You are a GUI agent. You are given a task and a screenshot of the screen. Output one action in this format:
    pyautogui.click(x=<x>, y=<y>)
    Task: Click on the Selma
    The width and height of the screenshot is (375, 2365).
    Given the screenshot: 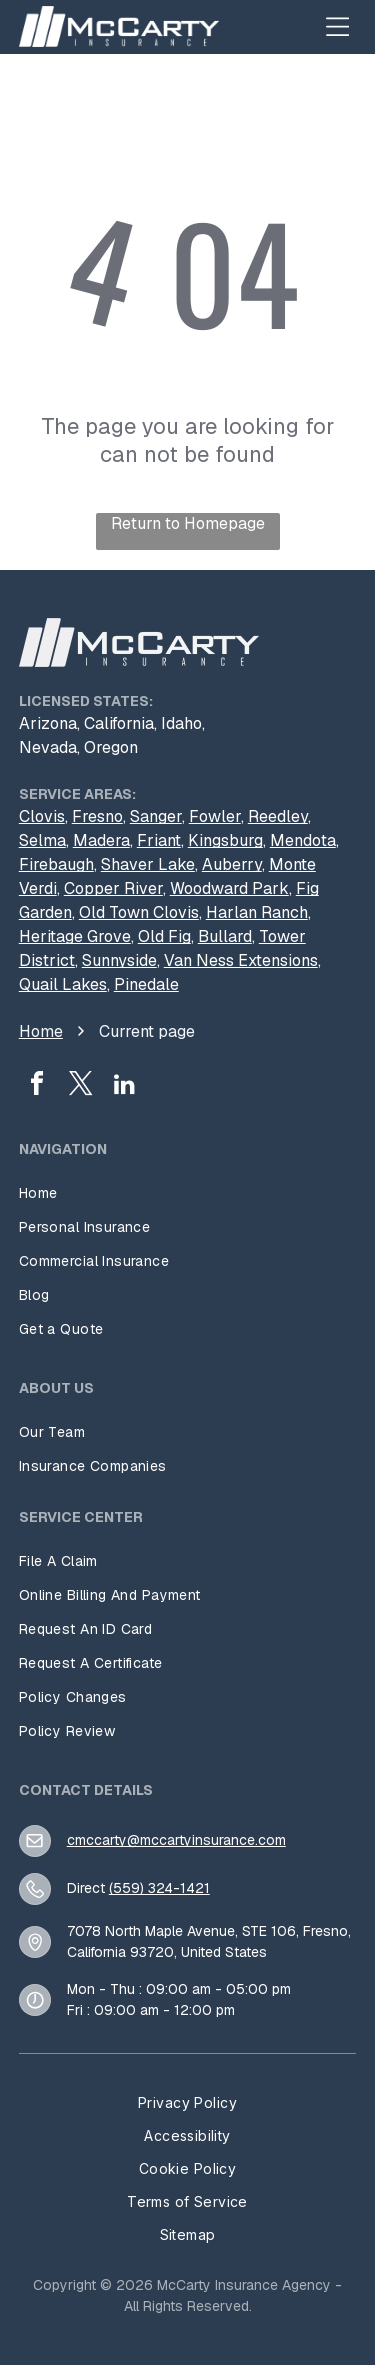 What is the action you would take?
    pyautogui.click(x=42, y=840)
    